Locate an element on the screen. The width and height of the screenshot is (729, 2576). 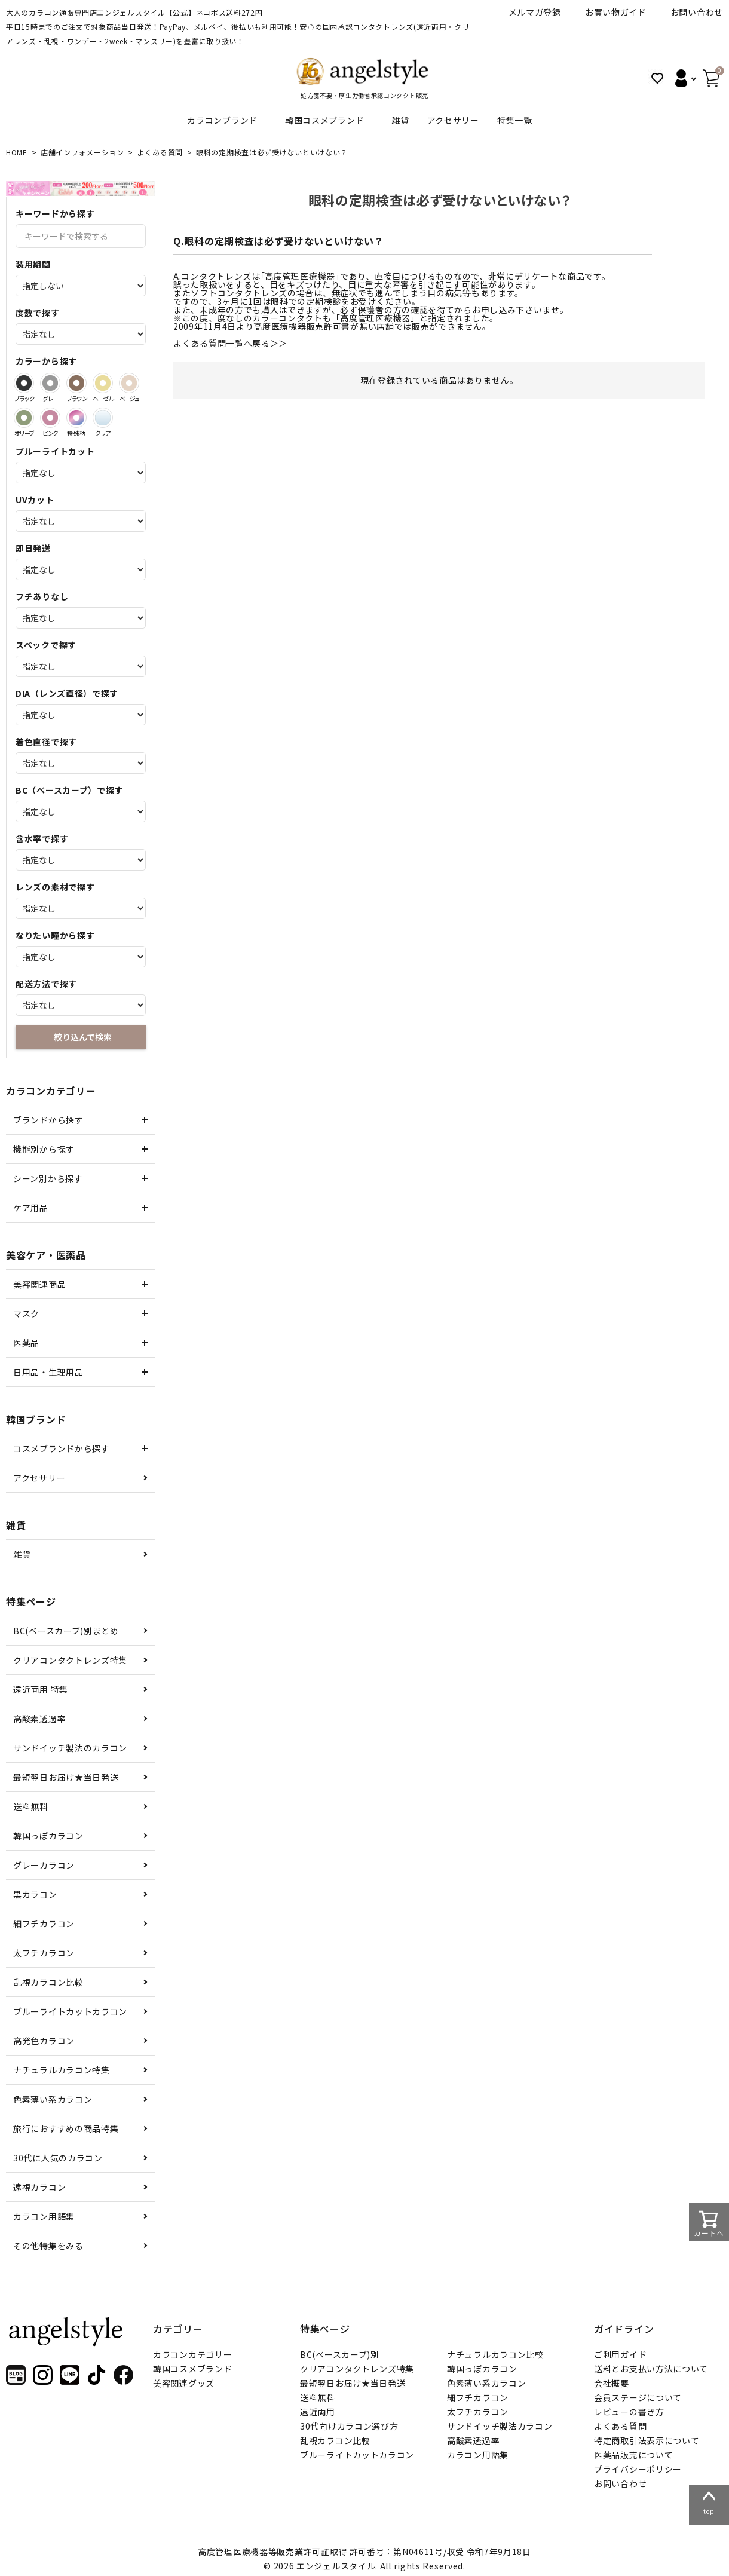
遠近両用 is located at coordinates (317, 2412).